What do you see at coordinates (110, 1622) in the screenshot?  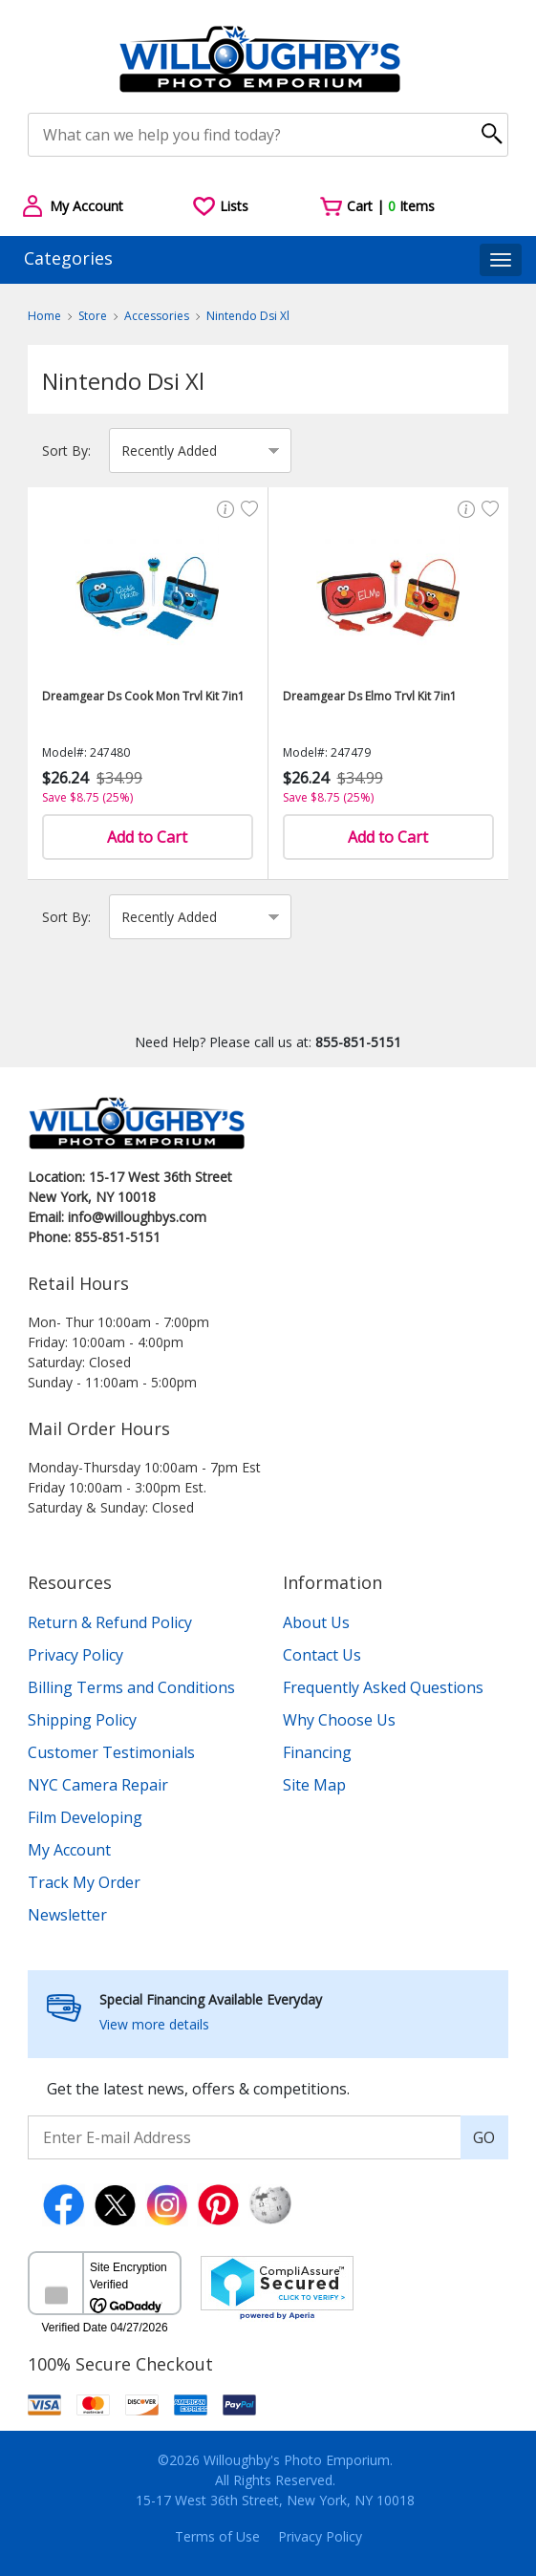 I see `Return & Refund Policy` at bounding box center [110, 1622].